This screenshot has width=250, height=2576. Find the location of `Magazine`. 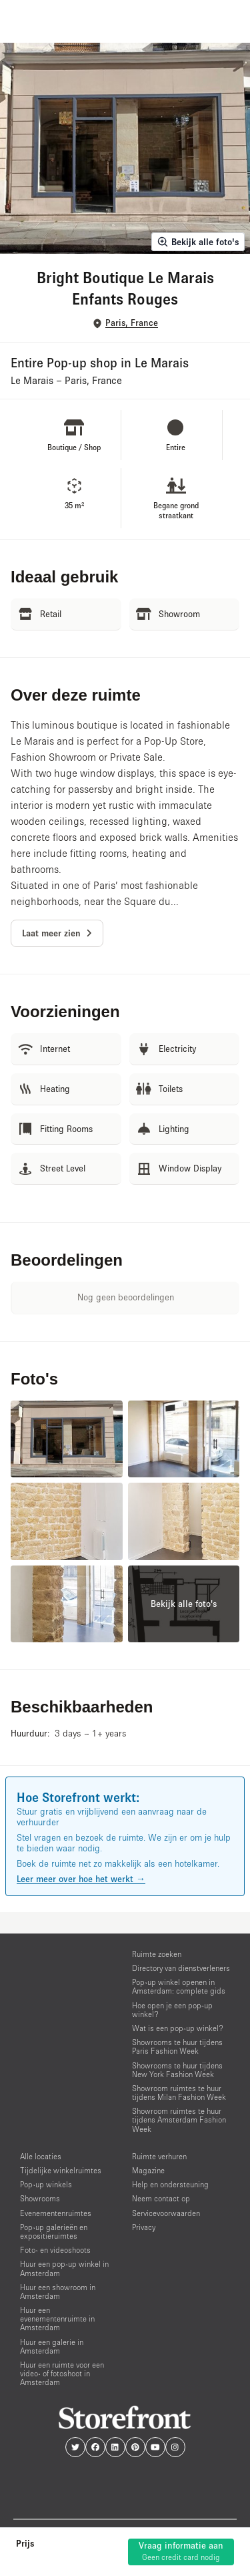

Magazine is located at coordinates (148, 2170).